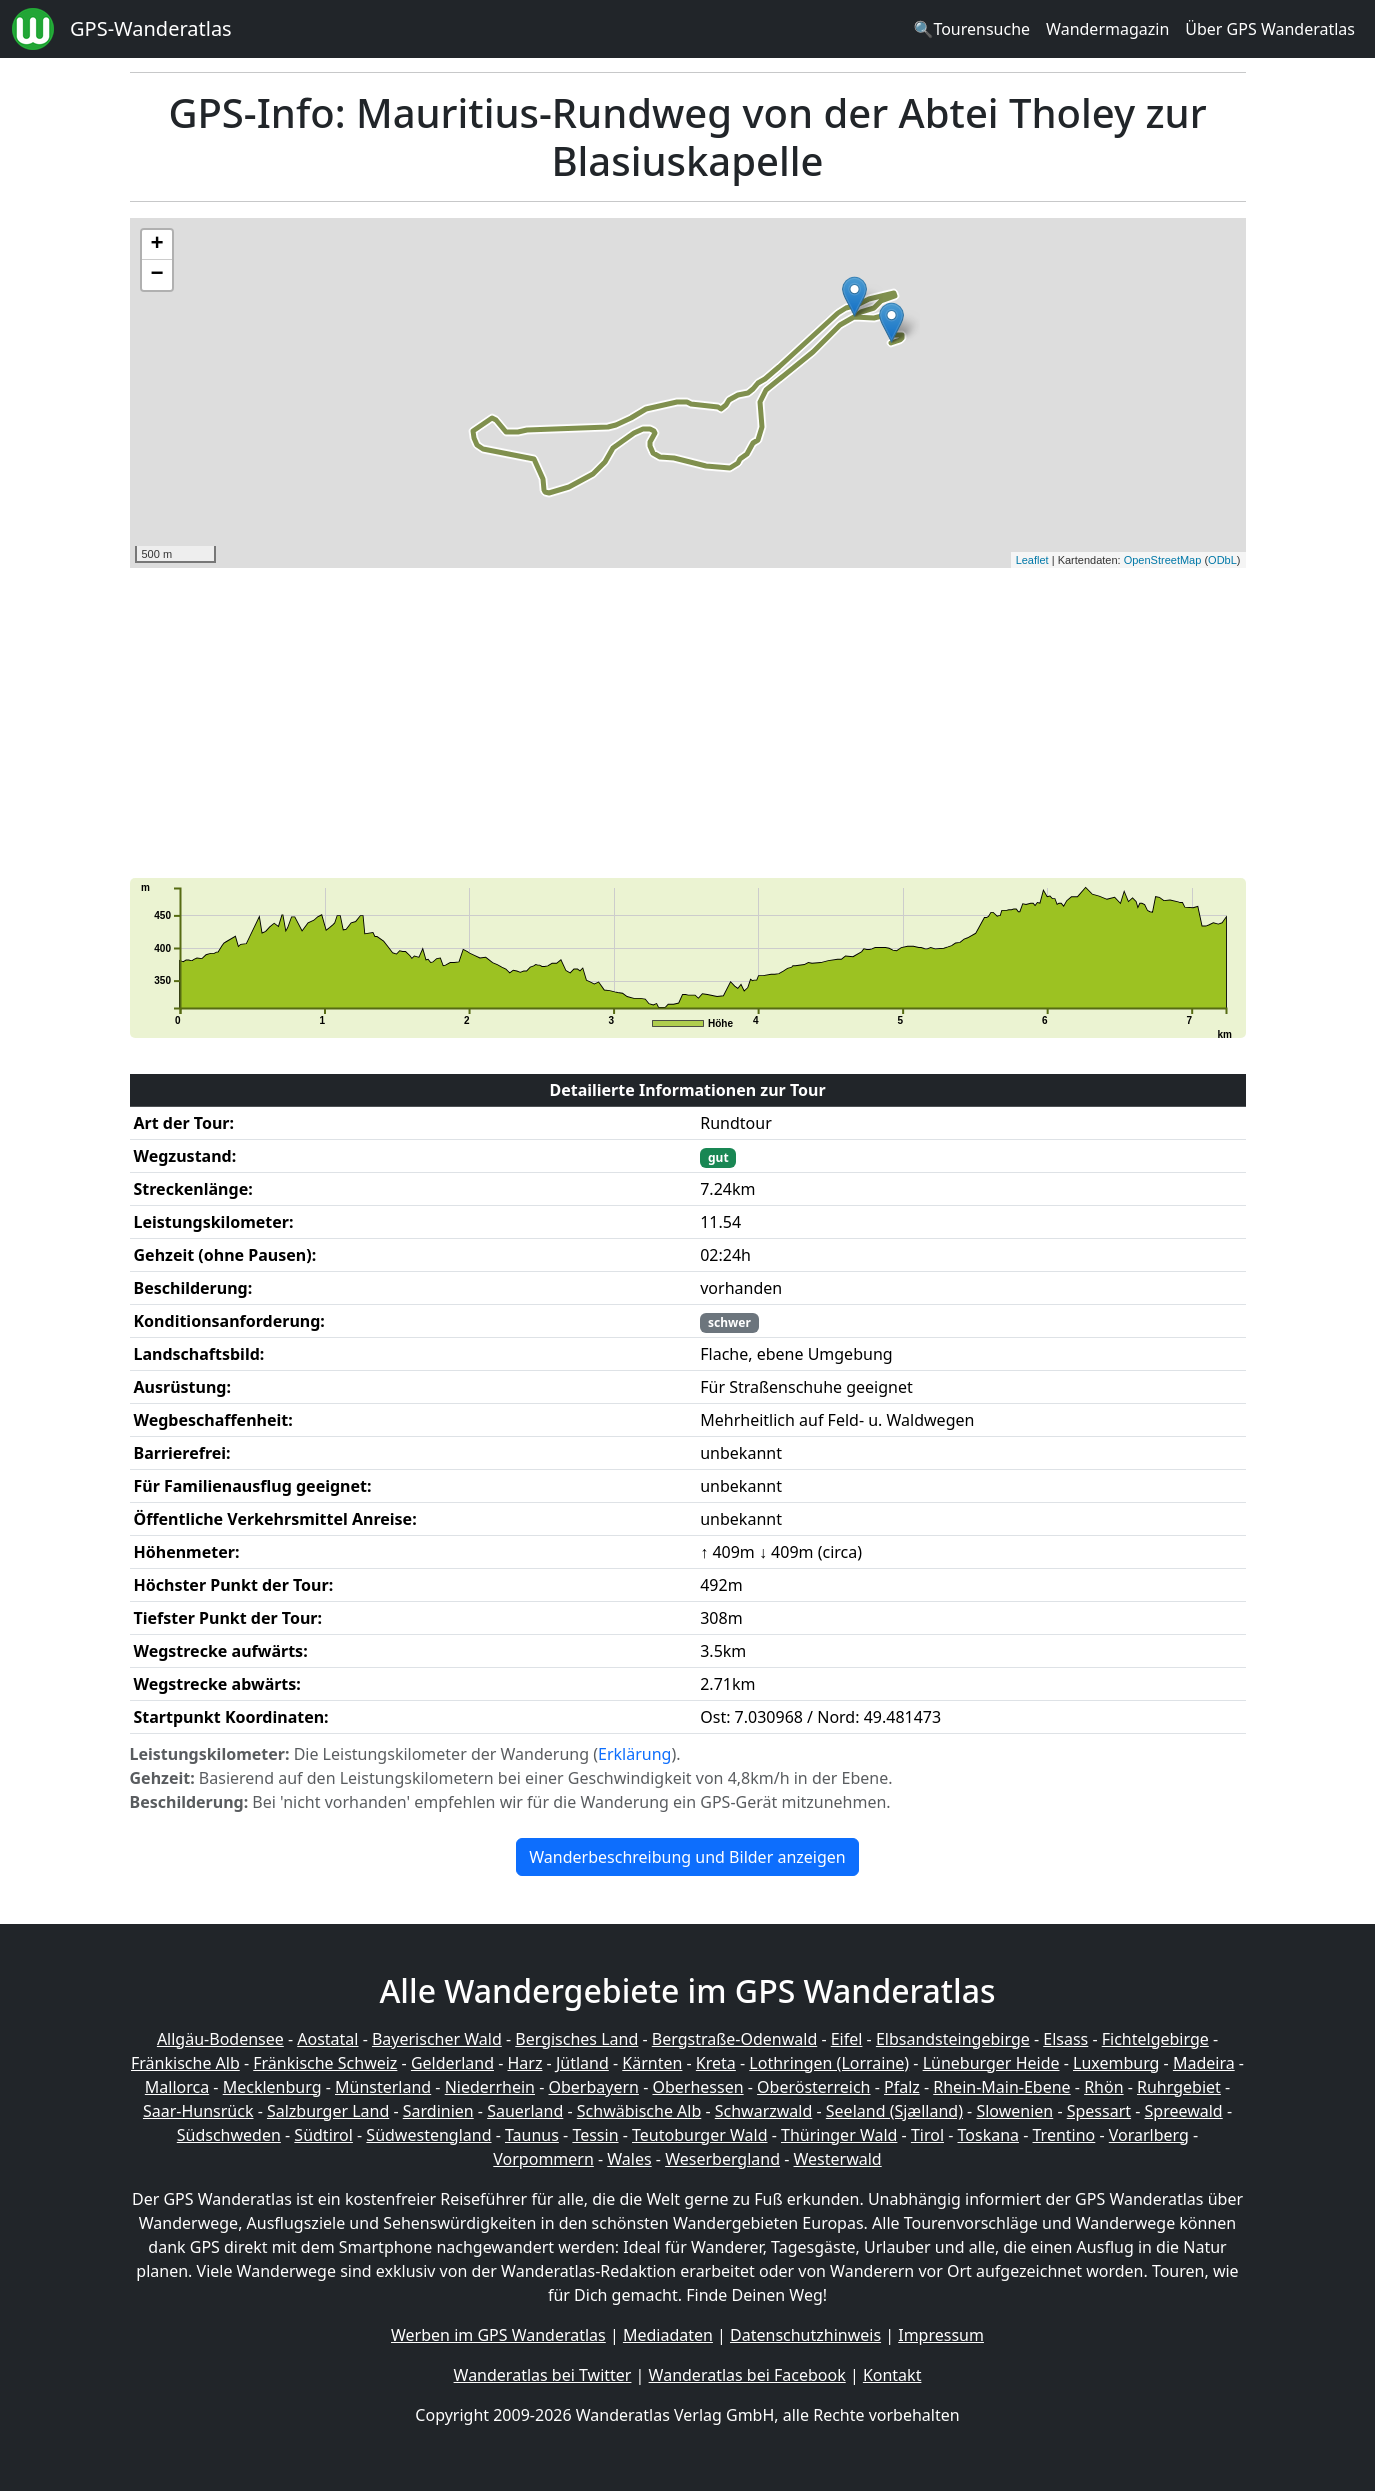 This screenshot has width=1375, height=2491. Describe the element at coordinates (971, 29) in the screenshot. I see `🔍Tourensuche` at that location.